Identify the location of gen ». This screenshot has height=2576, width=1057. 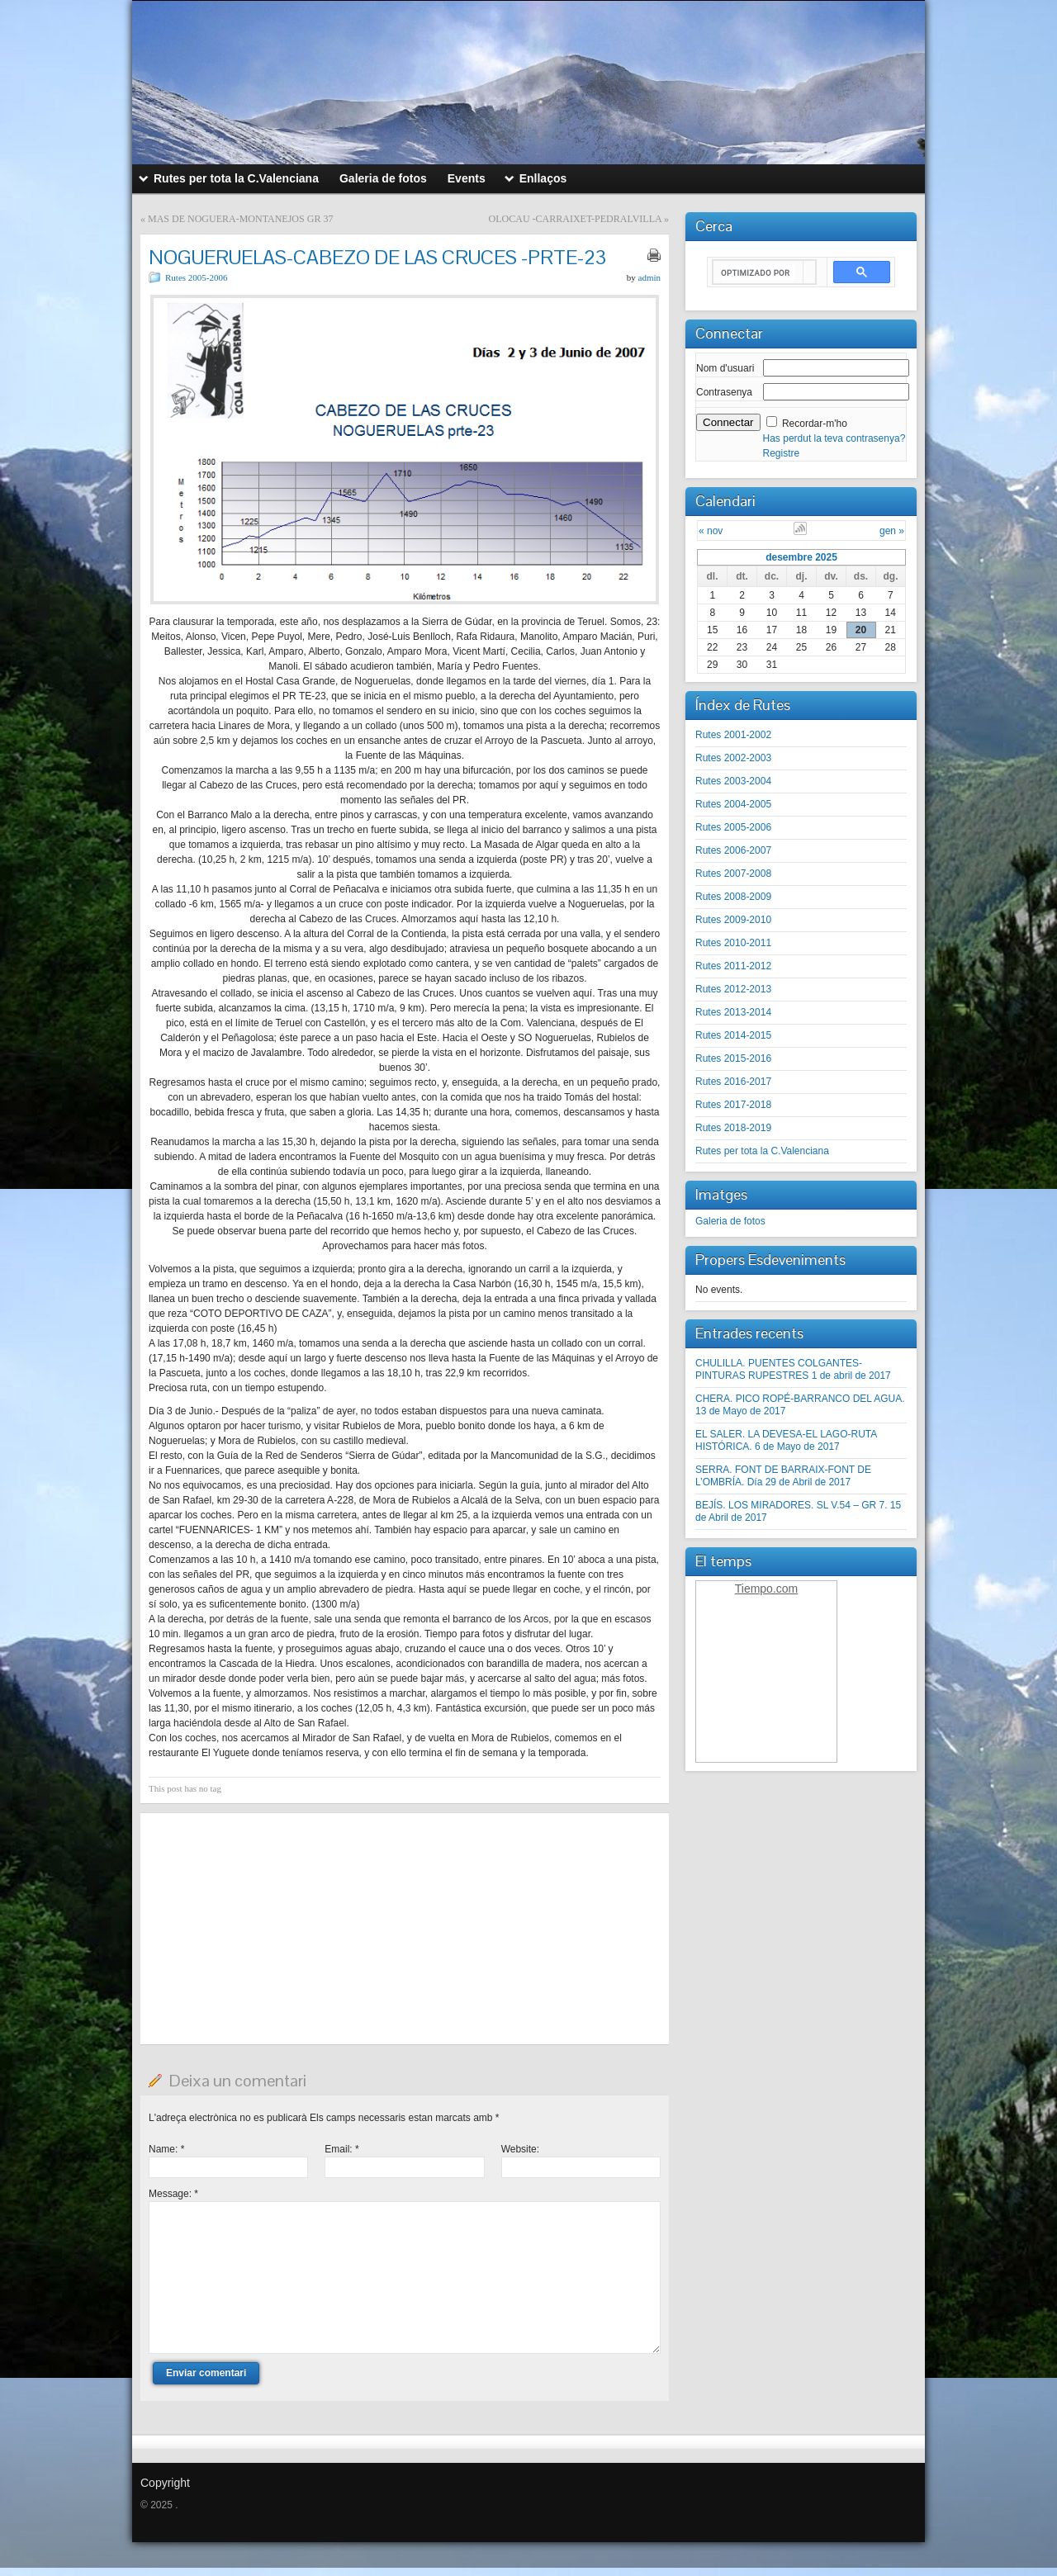
(891, 531).